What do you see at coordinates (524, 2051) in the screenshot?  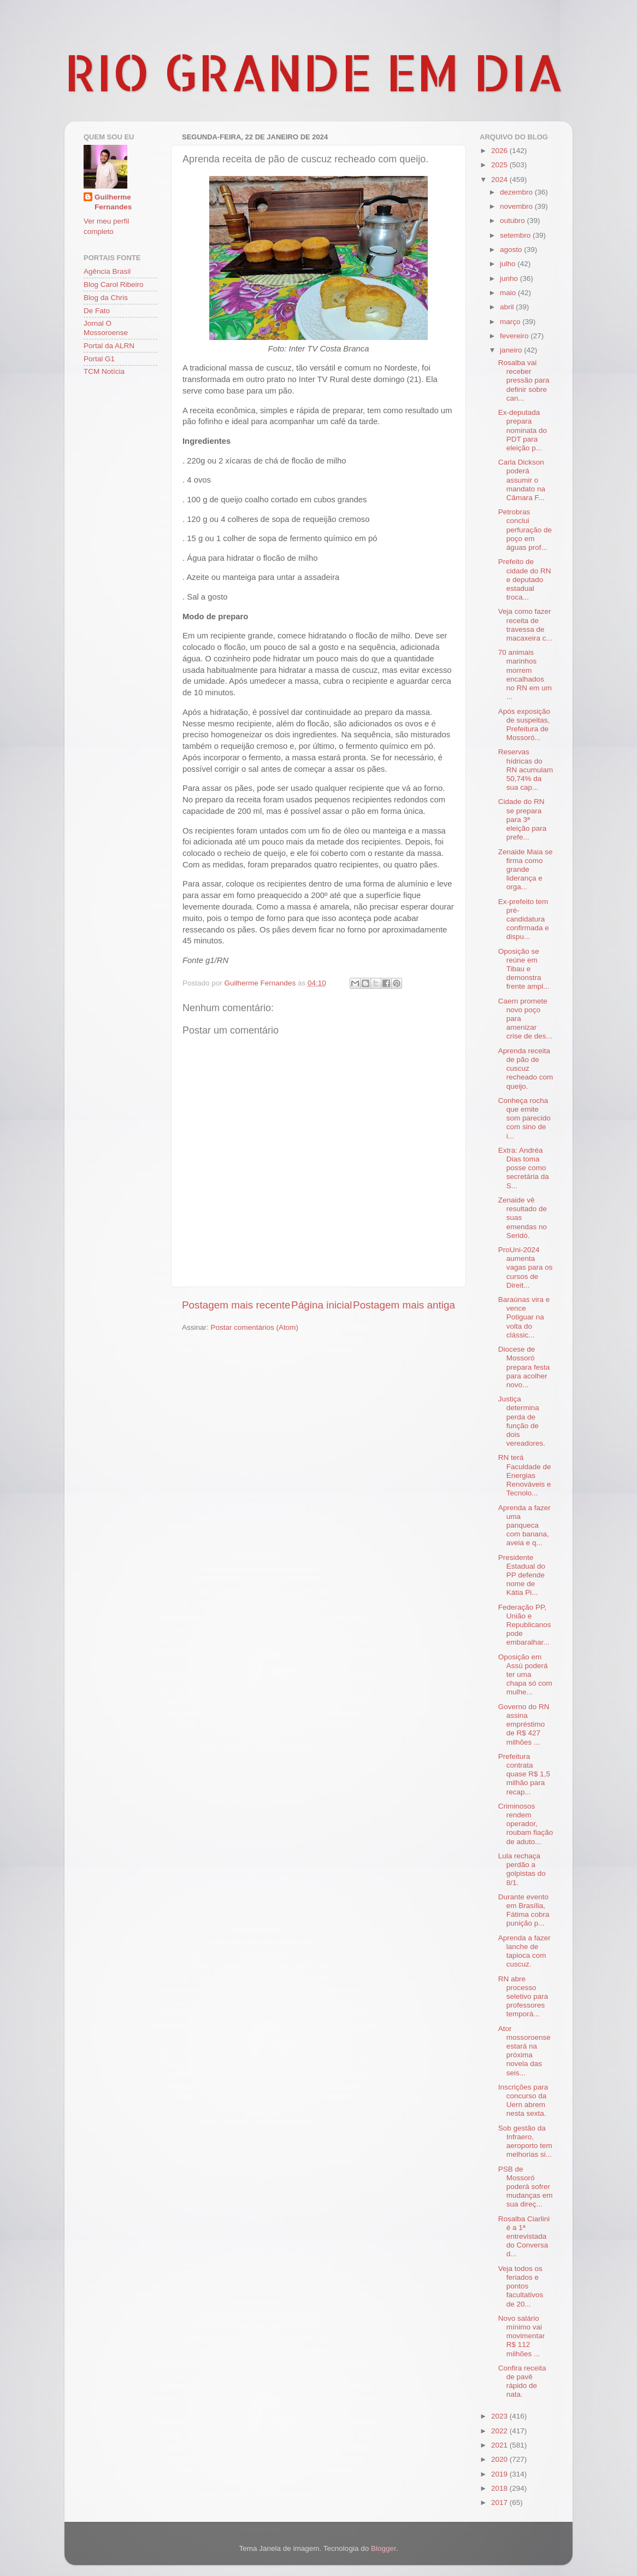 I see `Ator mossoroense estará na próxima novela das seis...` at bounding box center [524, 2051].